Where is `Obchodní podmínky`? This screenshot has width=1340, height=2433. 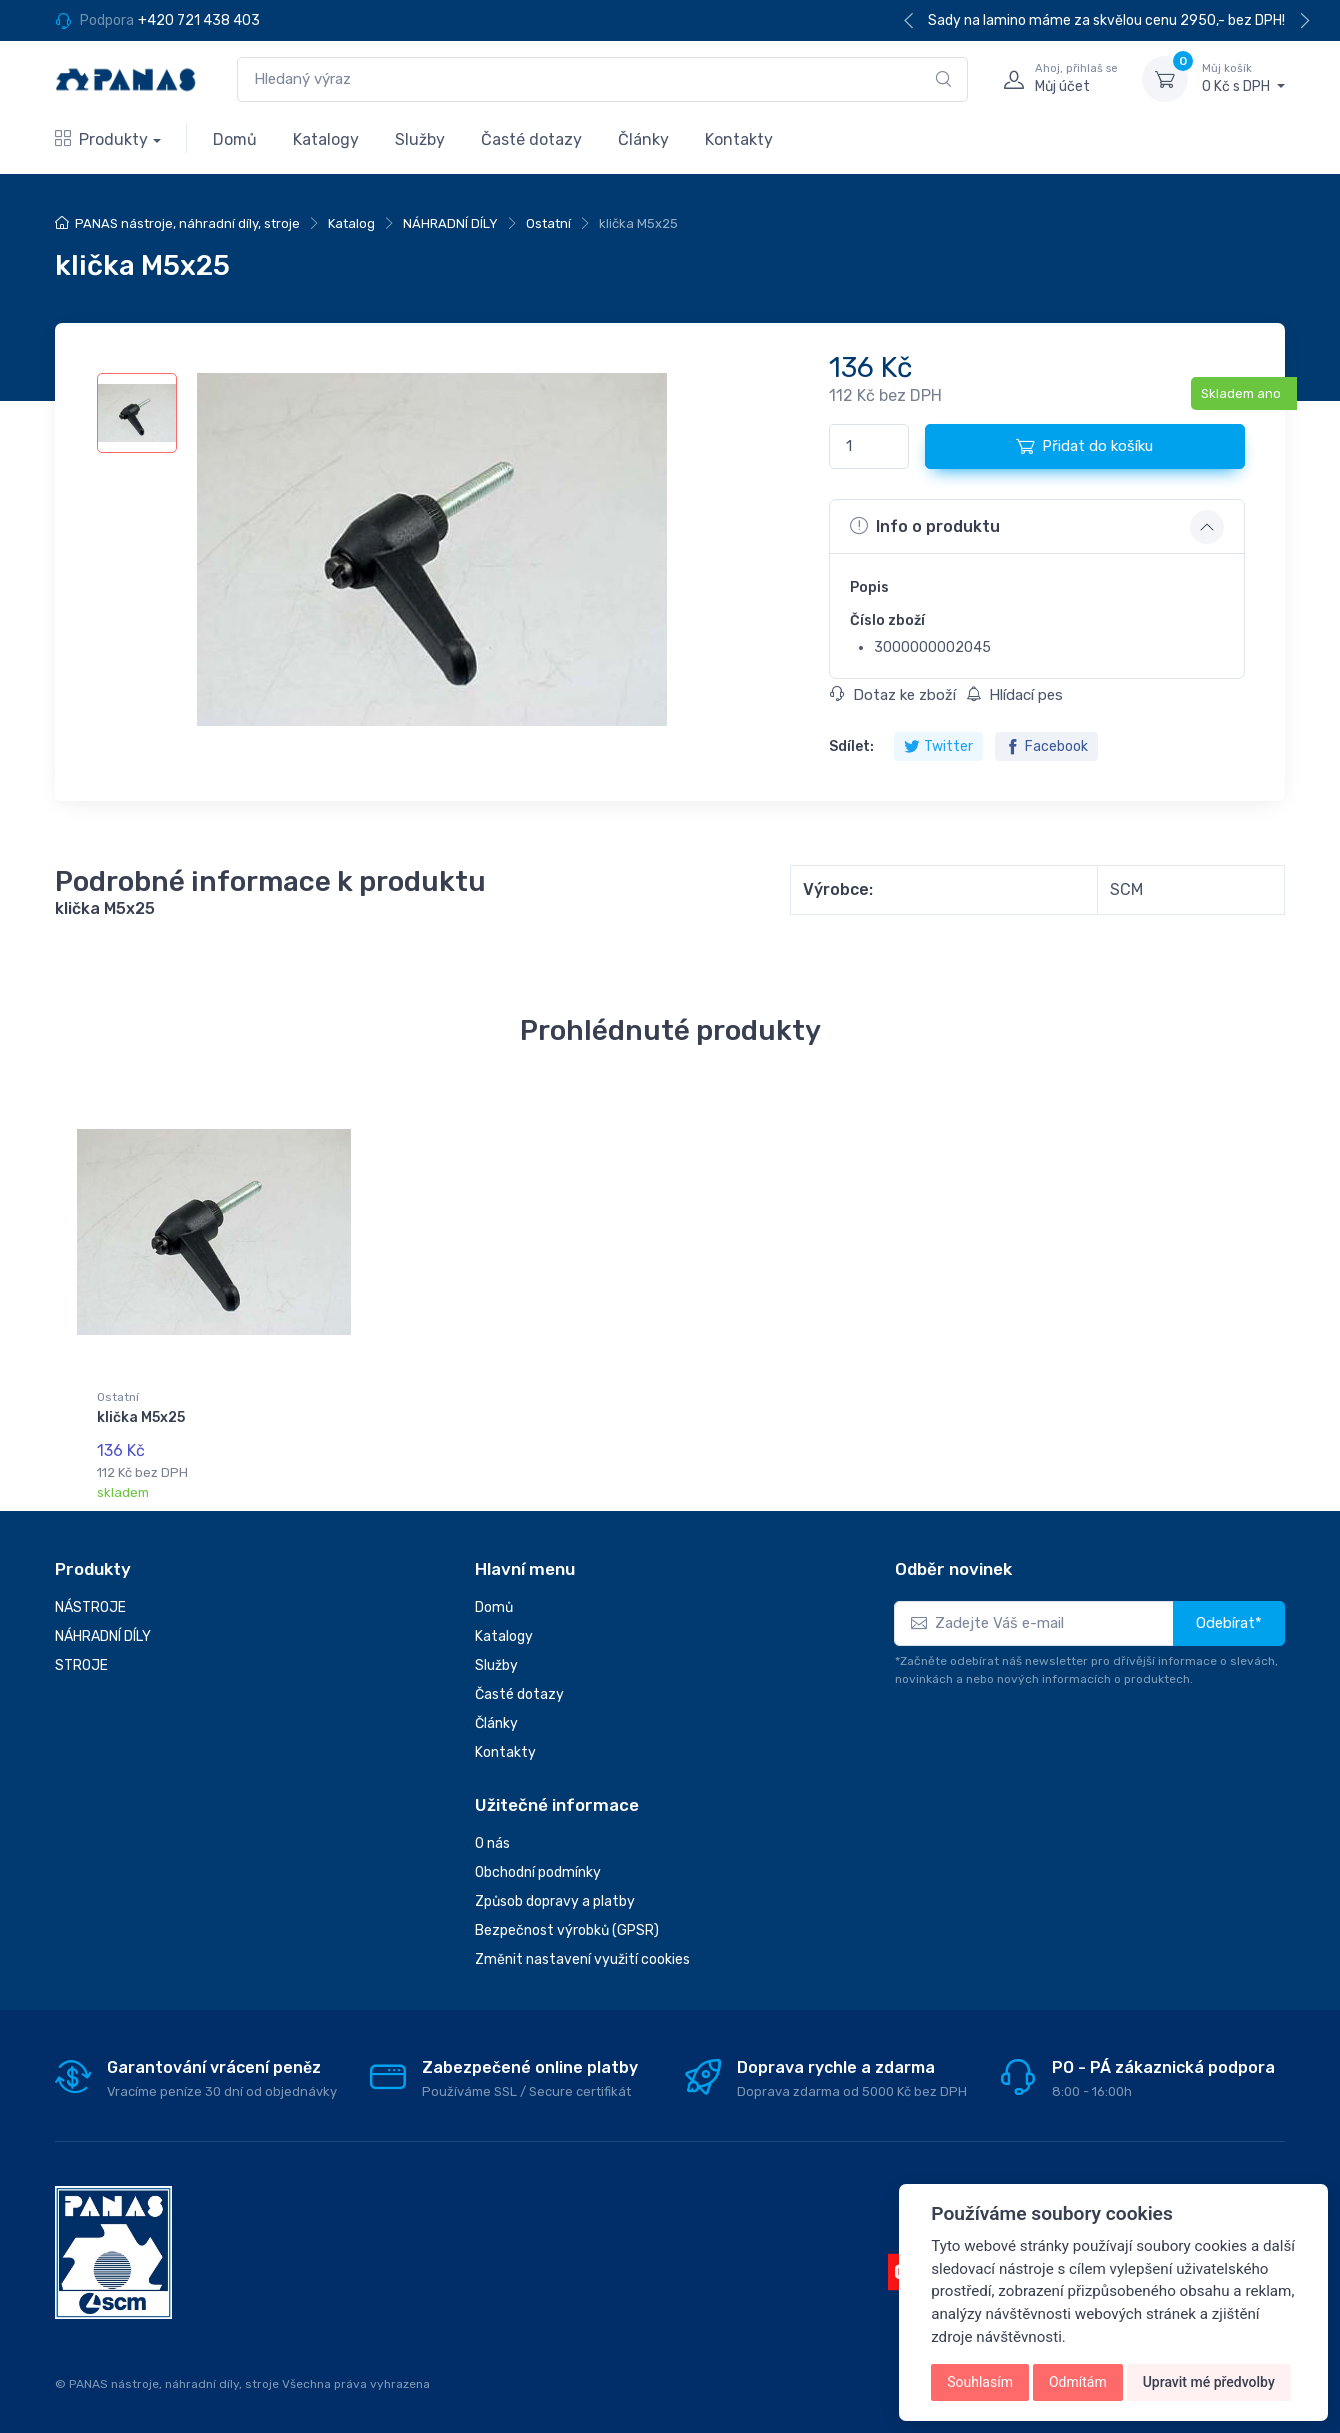
Obchodní podmínky is located at coordinates (538, 1872).